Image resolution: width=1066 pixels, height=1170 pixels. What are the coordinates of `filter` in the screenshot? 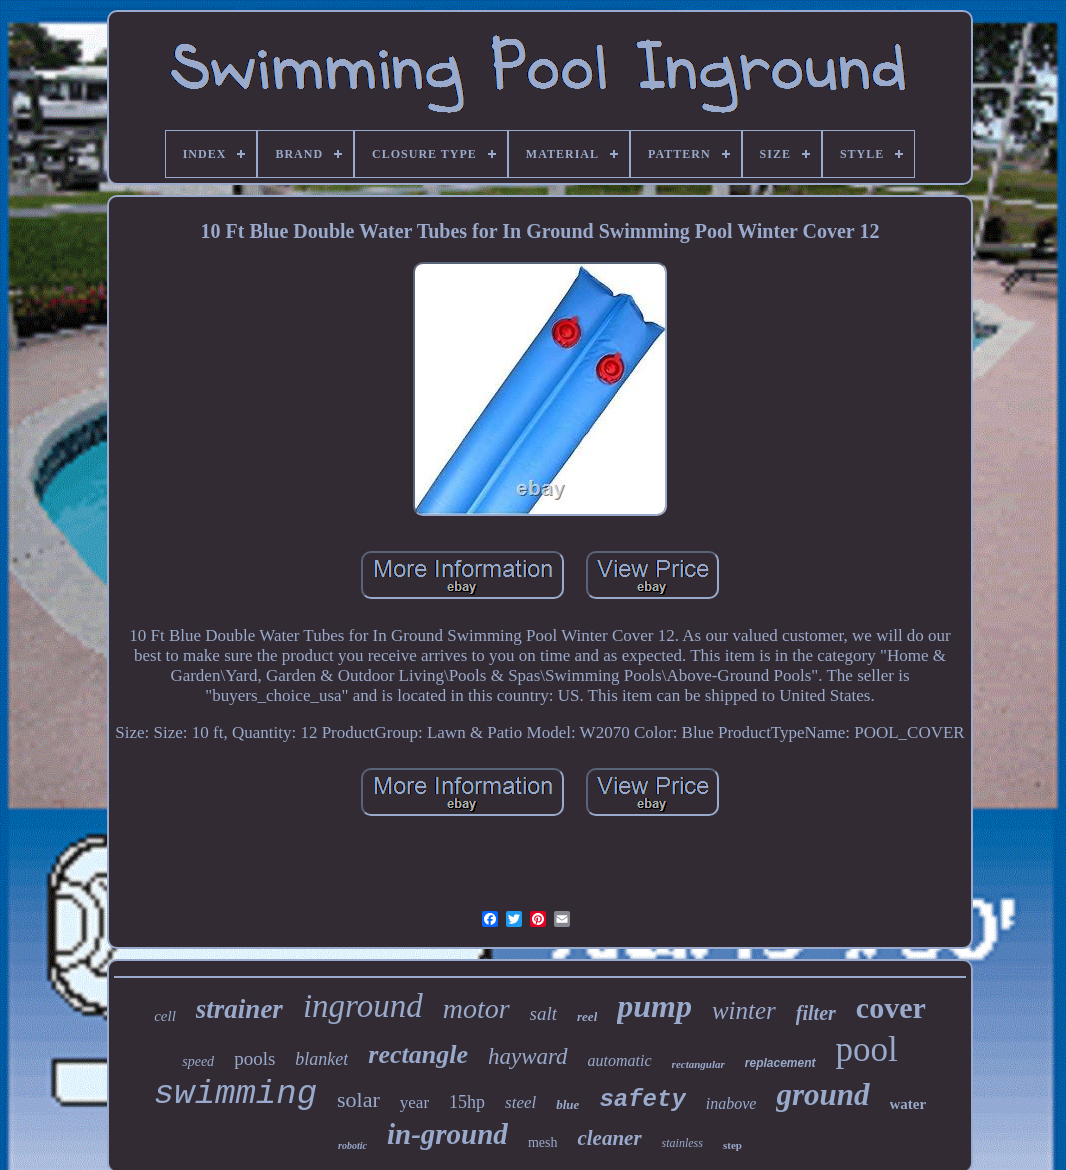 It's located at (816, 1013).